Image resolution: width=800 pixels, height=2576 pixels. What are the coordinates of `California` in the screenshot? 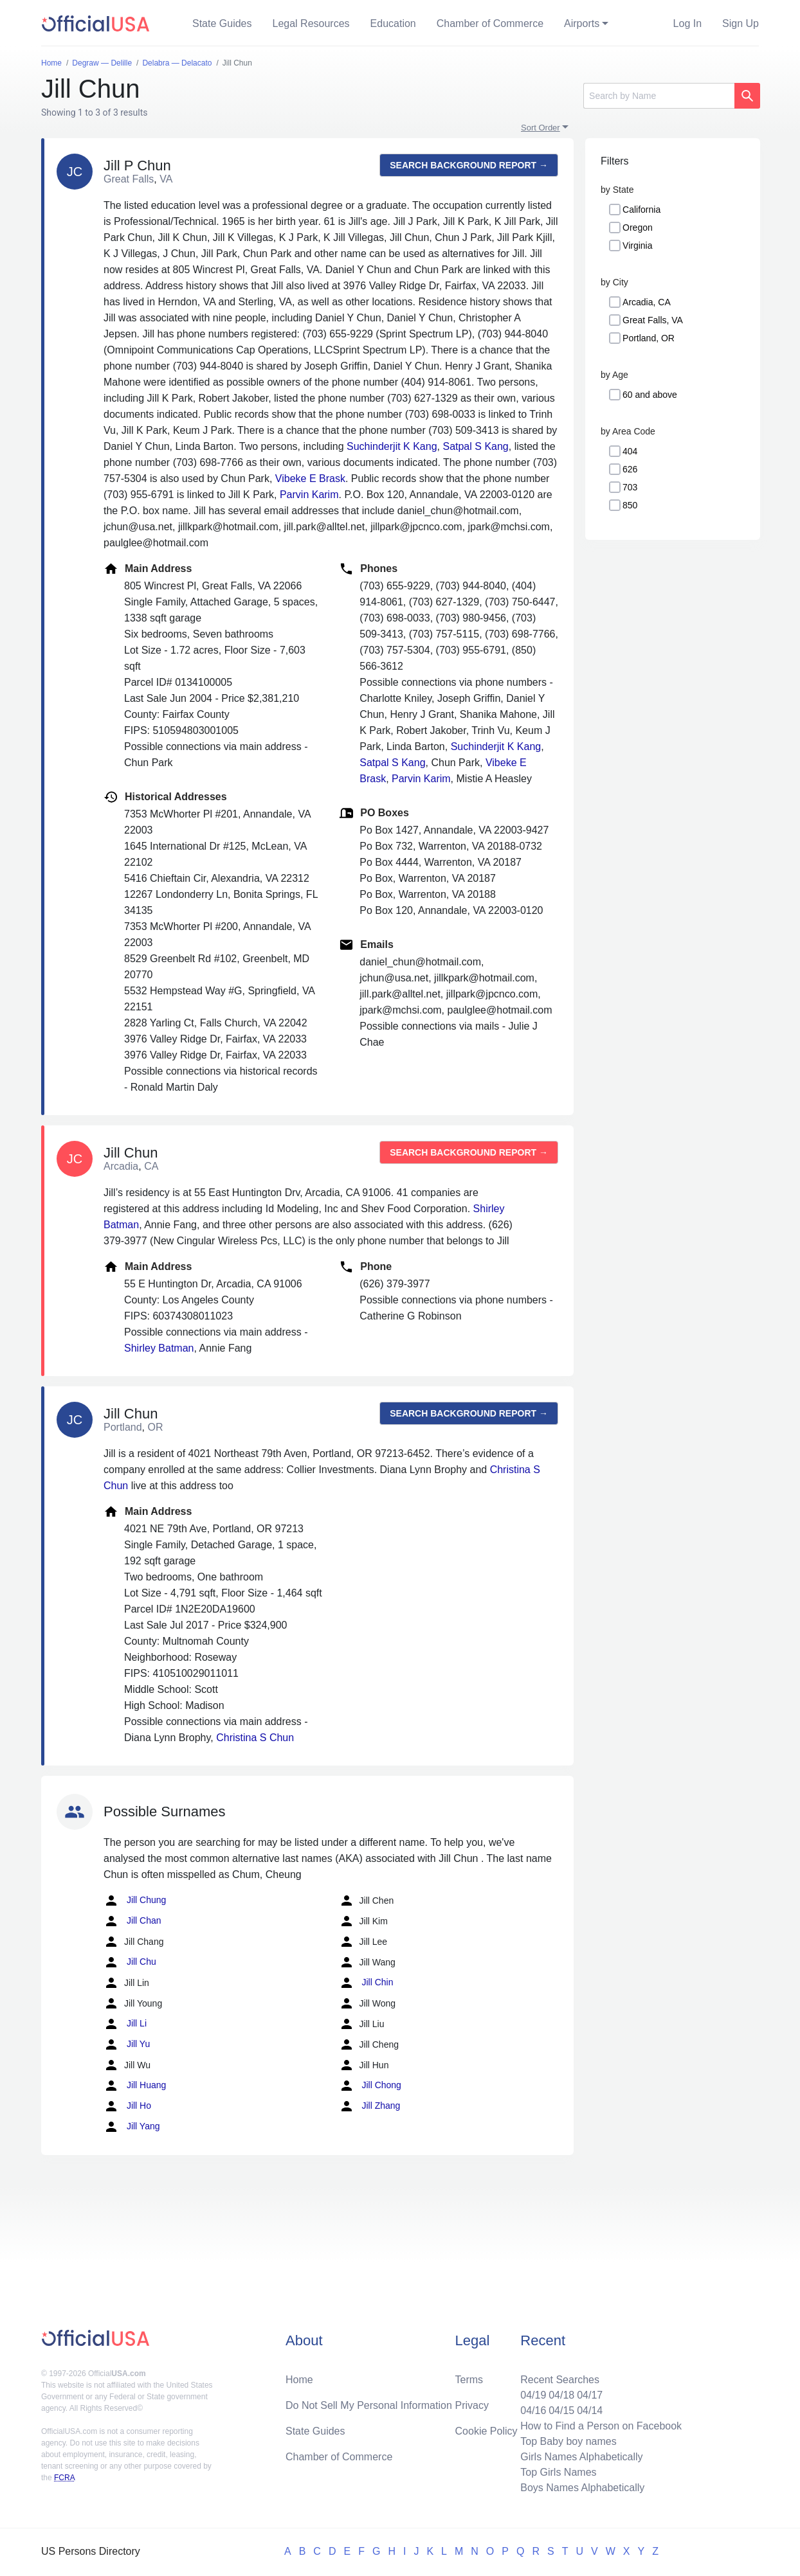 It's located at (641, 209).